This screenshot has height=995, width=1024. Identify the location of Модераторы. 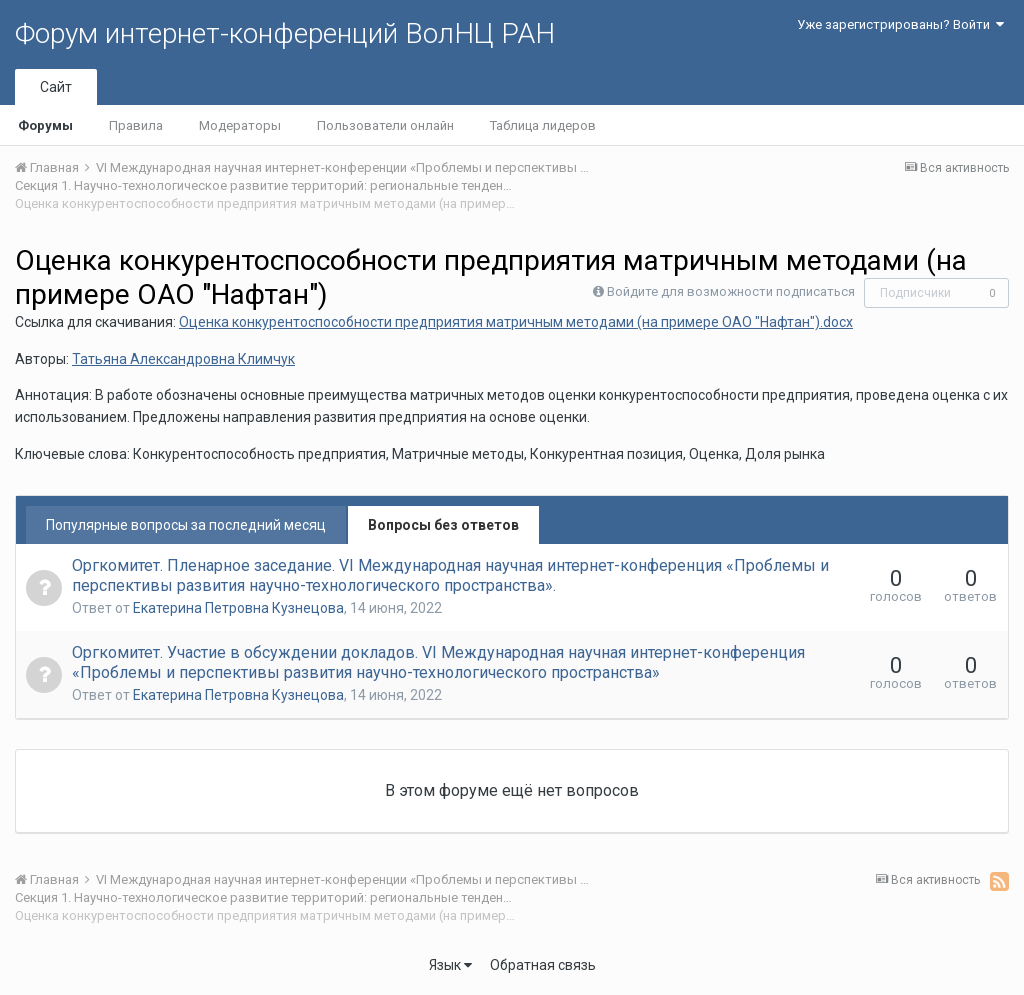
(240, 125).